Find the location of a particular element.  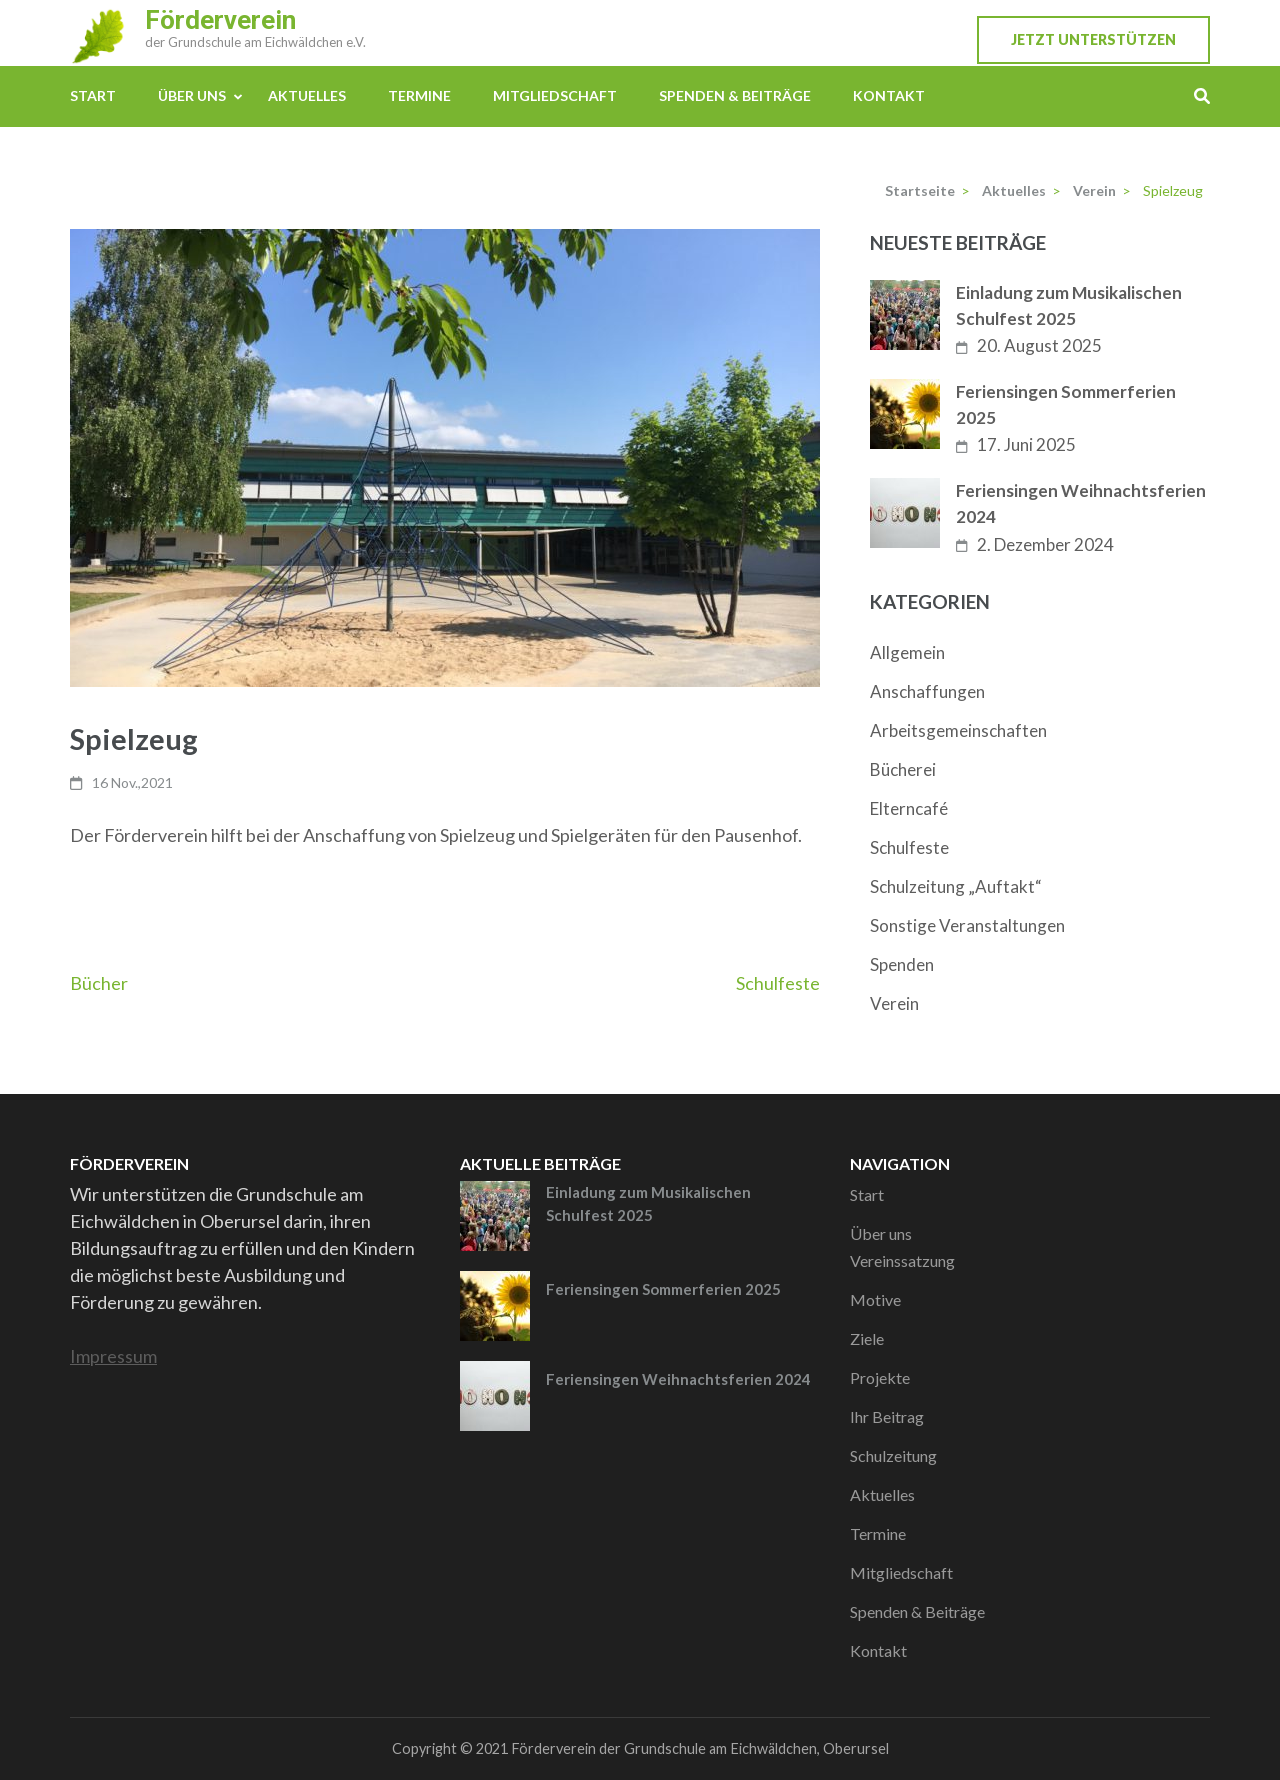

Feriensingen Sommerferien 2025 is located at coordinates (1066, 404).